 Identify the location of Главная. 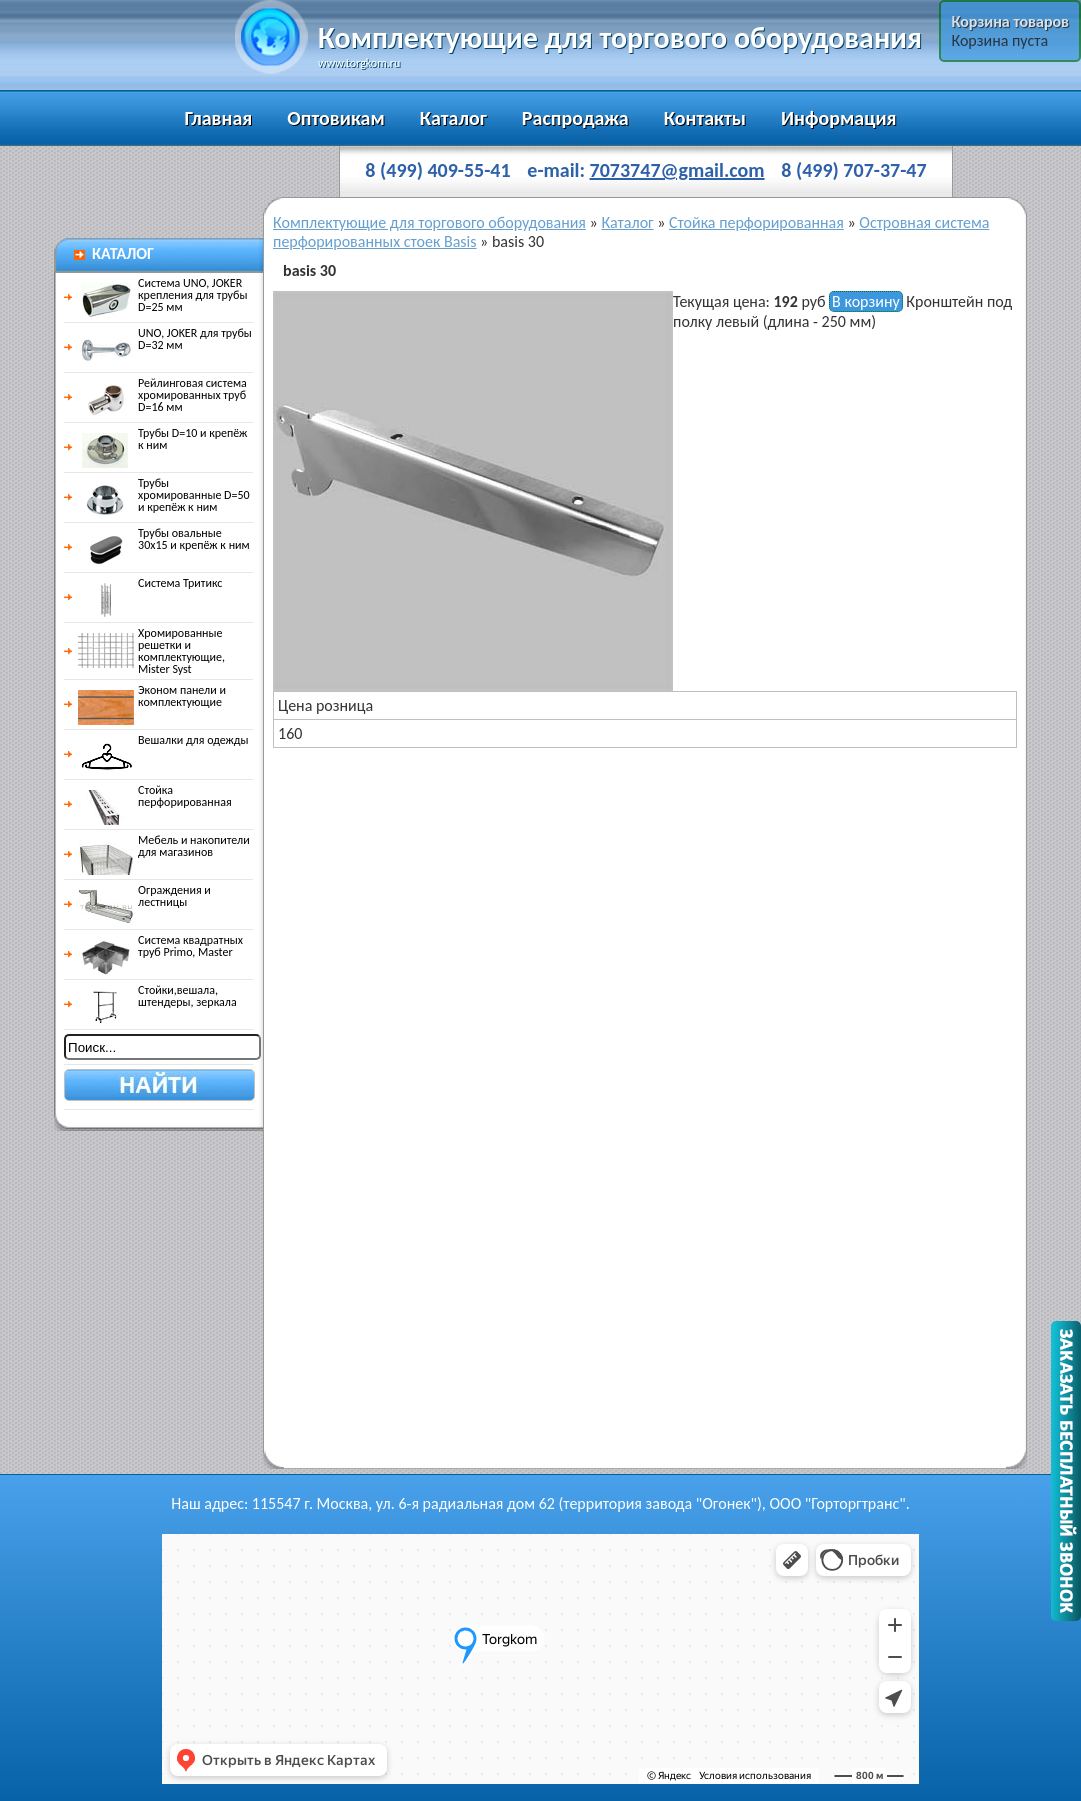
(218, 118).